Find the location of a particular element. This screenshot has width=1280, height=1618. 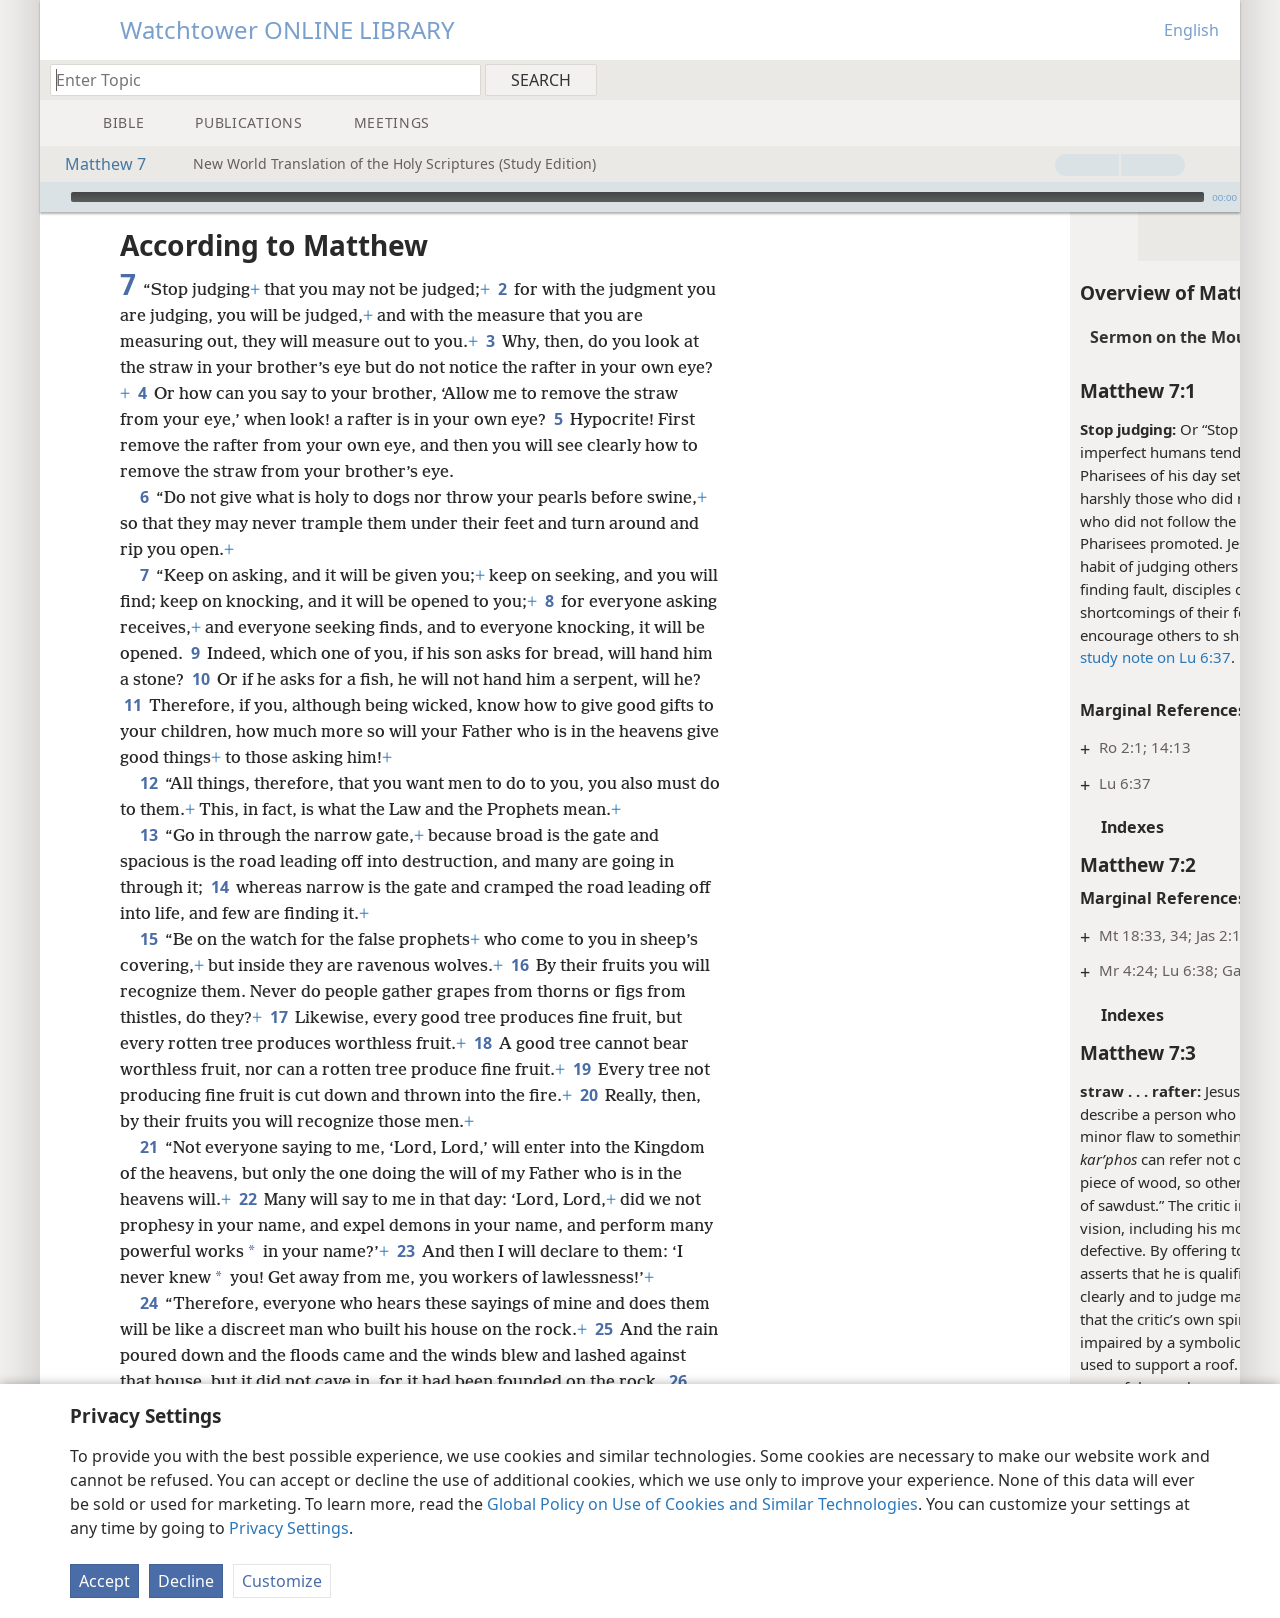

25 is located at coordinates (603, 1355).